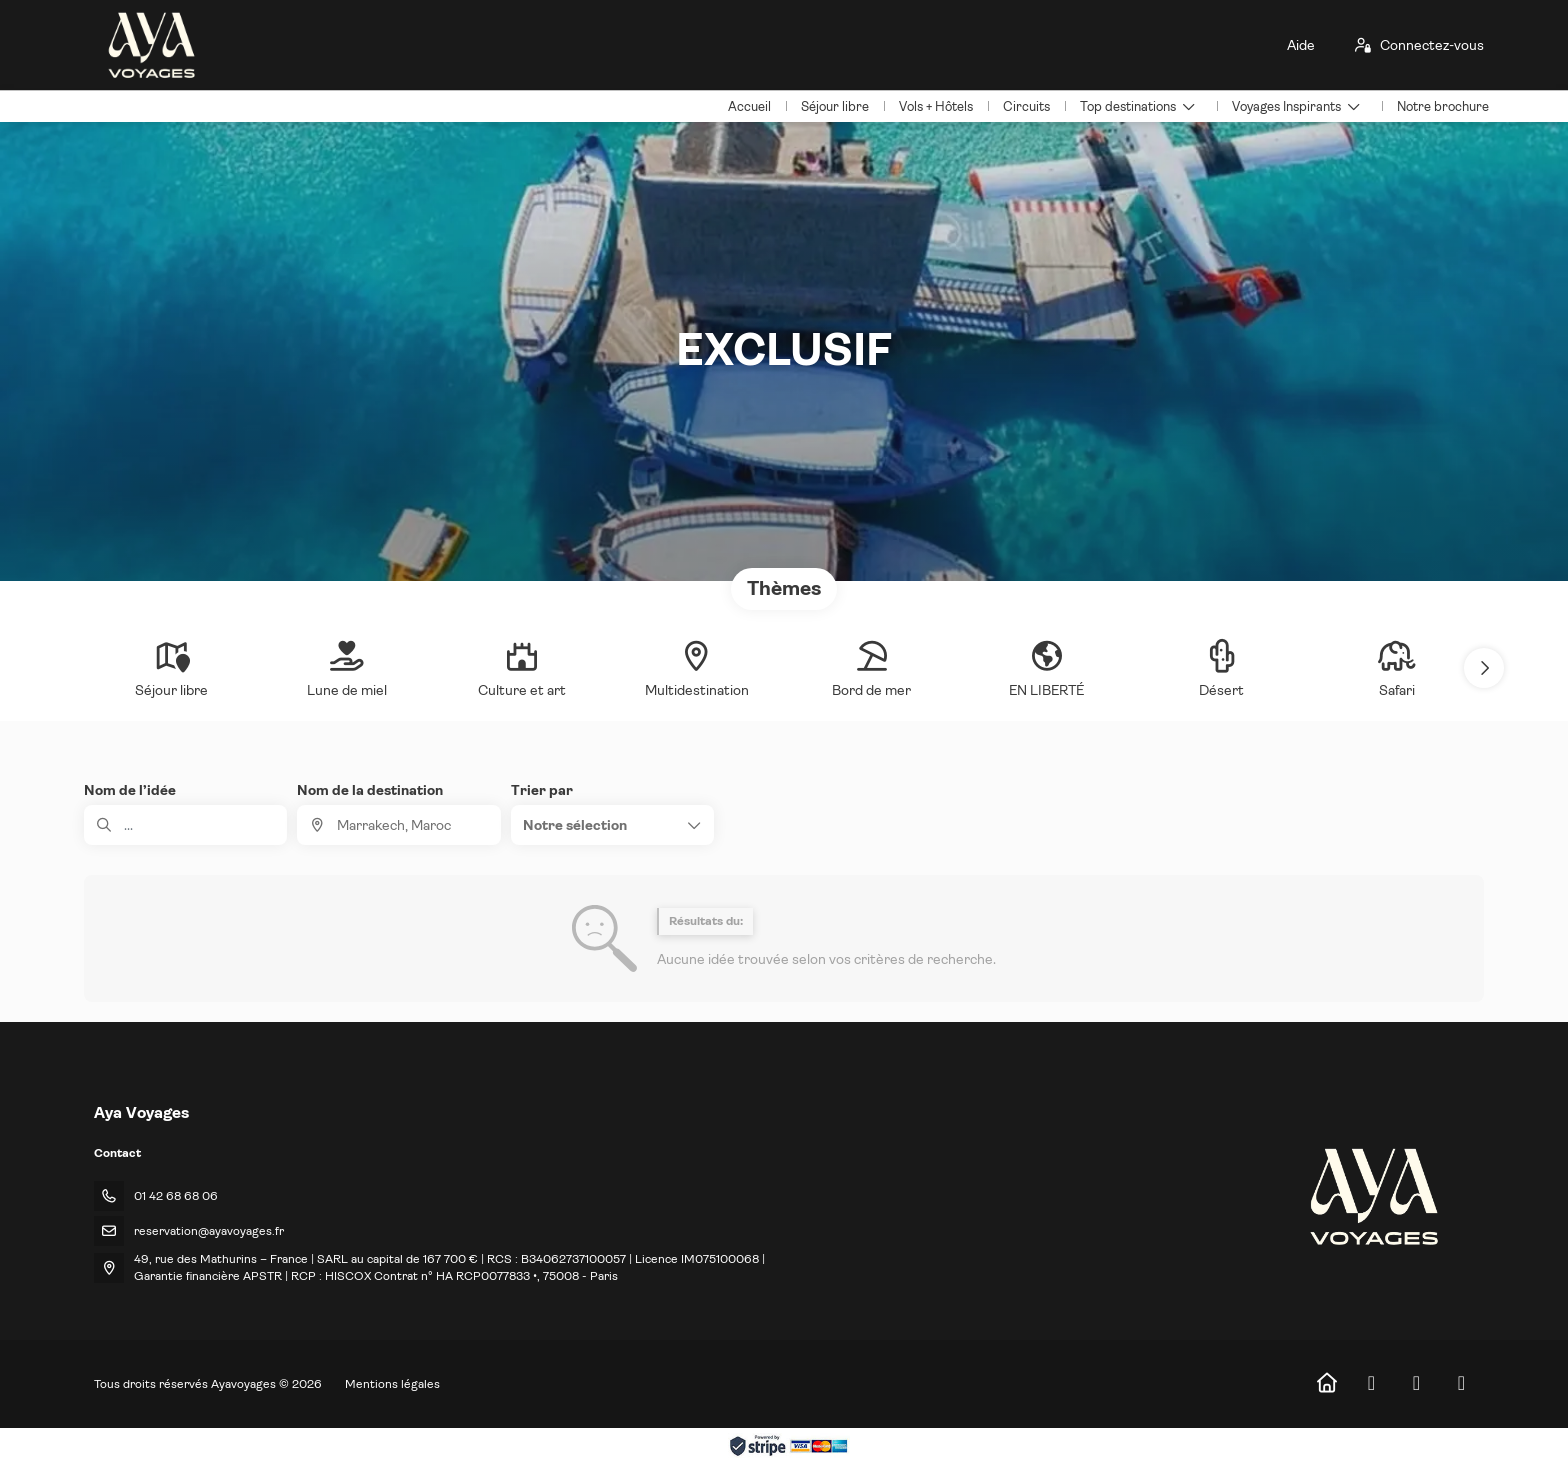  Describe the element at coordinates (392, 1384) in the screenshot. I see `Mentions légales` at that location.